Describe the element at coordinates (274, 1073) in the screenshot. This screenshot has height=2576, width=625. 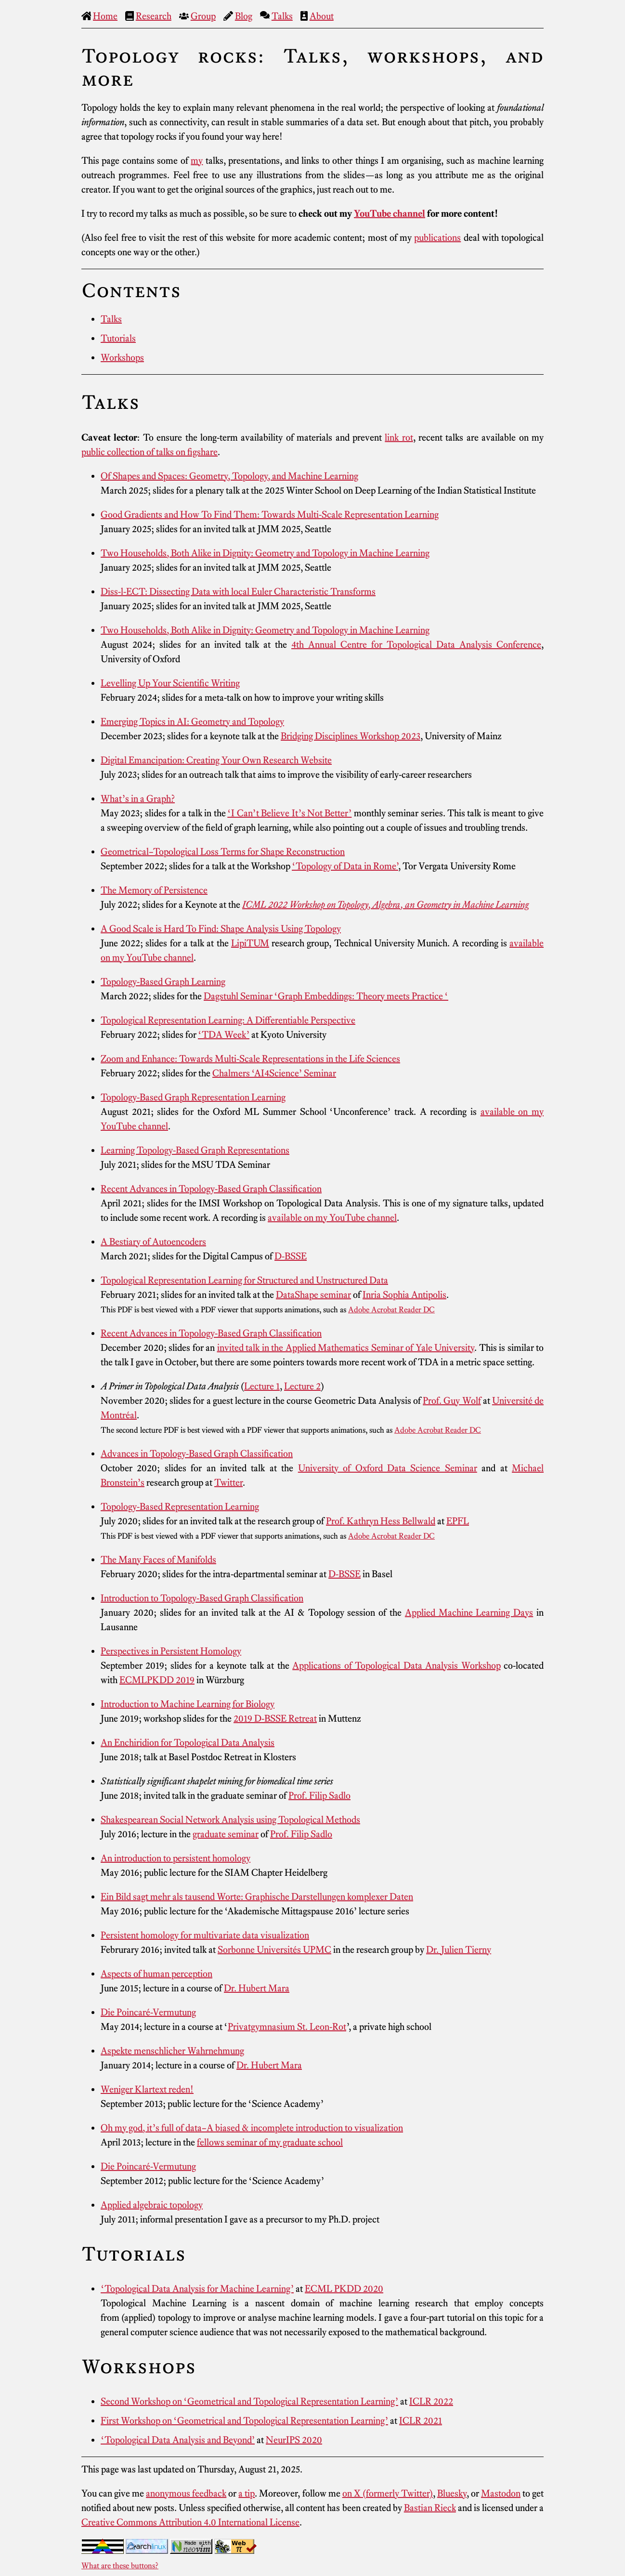
I see `Chalmers ‘AI4Science’ Seminar` at that location.